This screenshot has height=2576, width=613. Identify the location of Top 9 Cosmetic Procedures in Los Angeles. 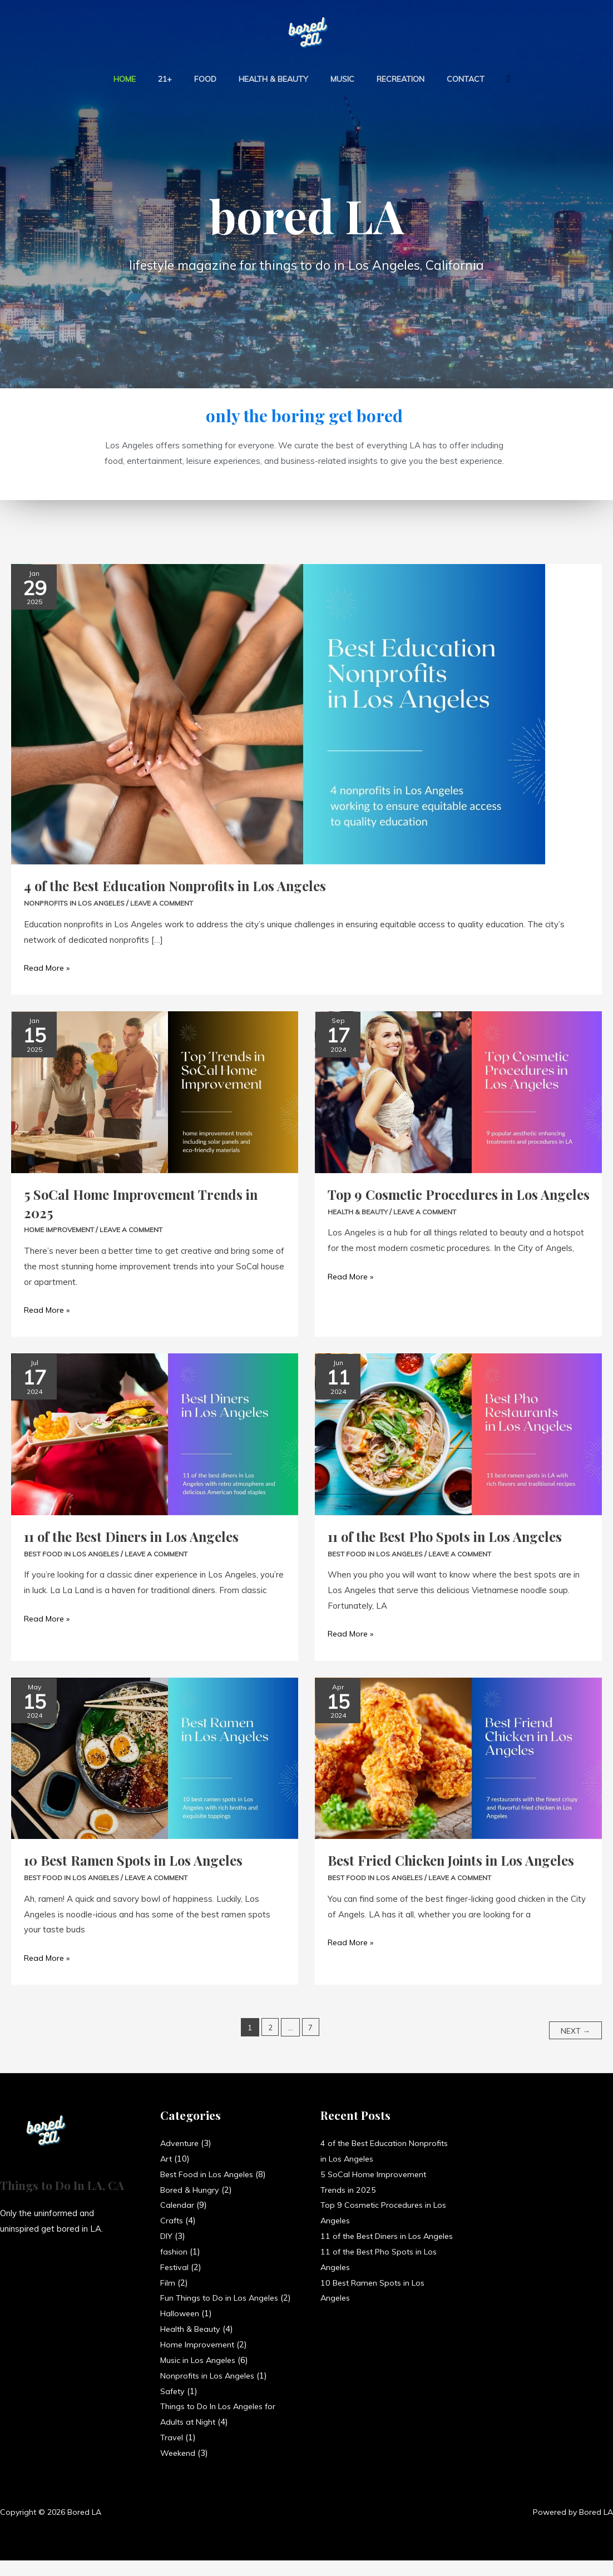
(439, 1203).